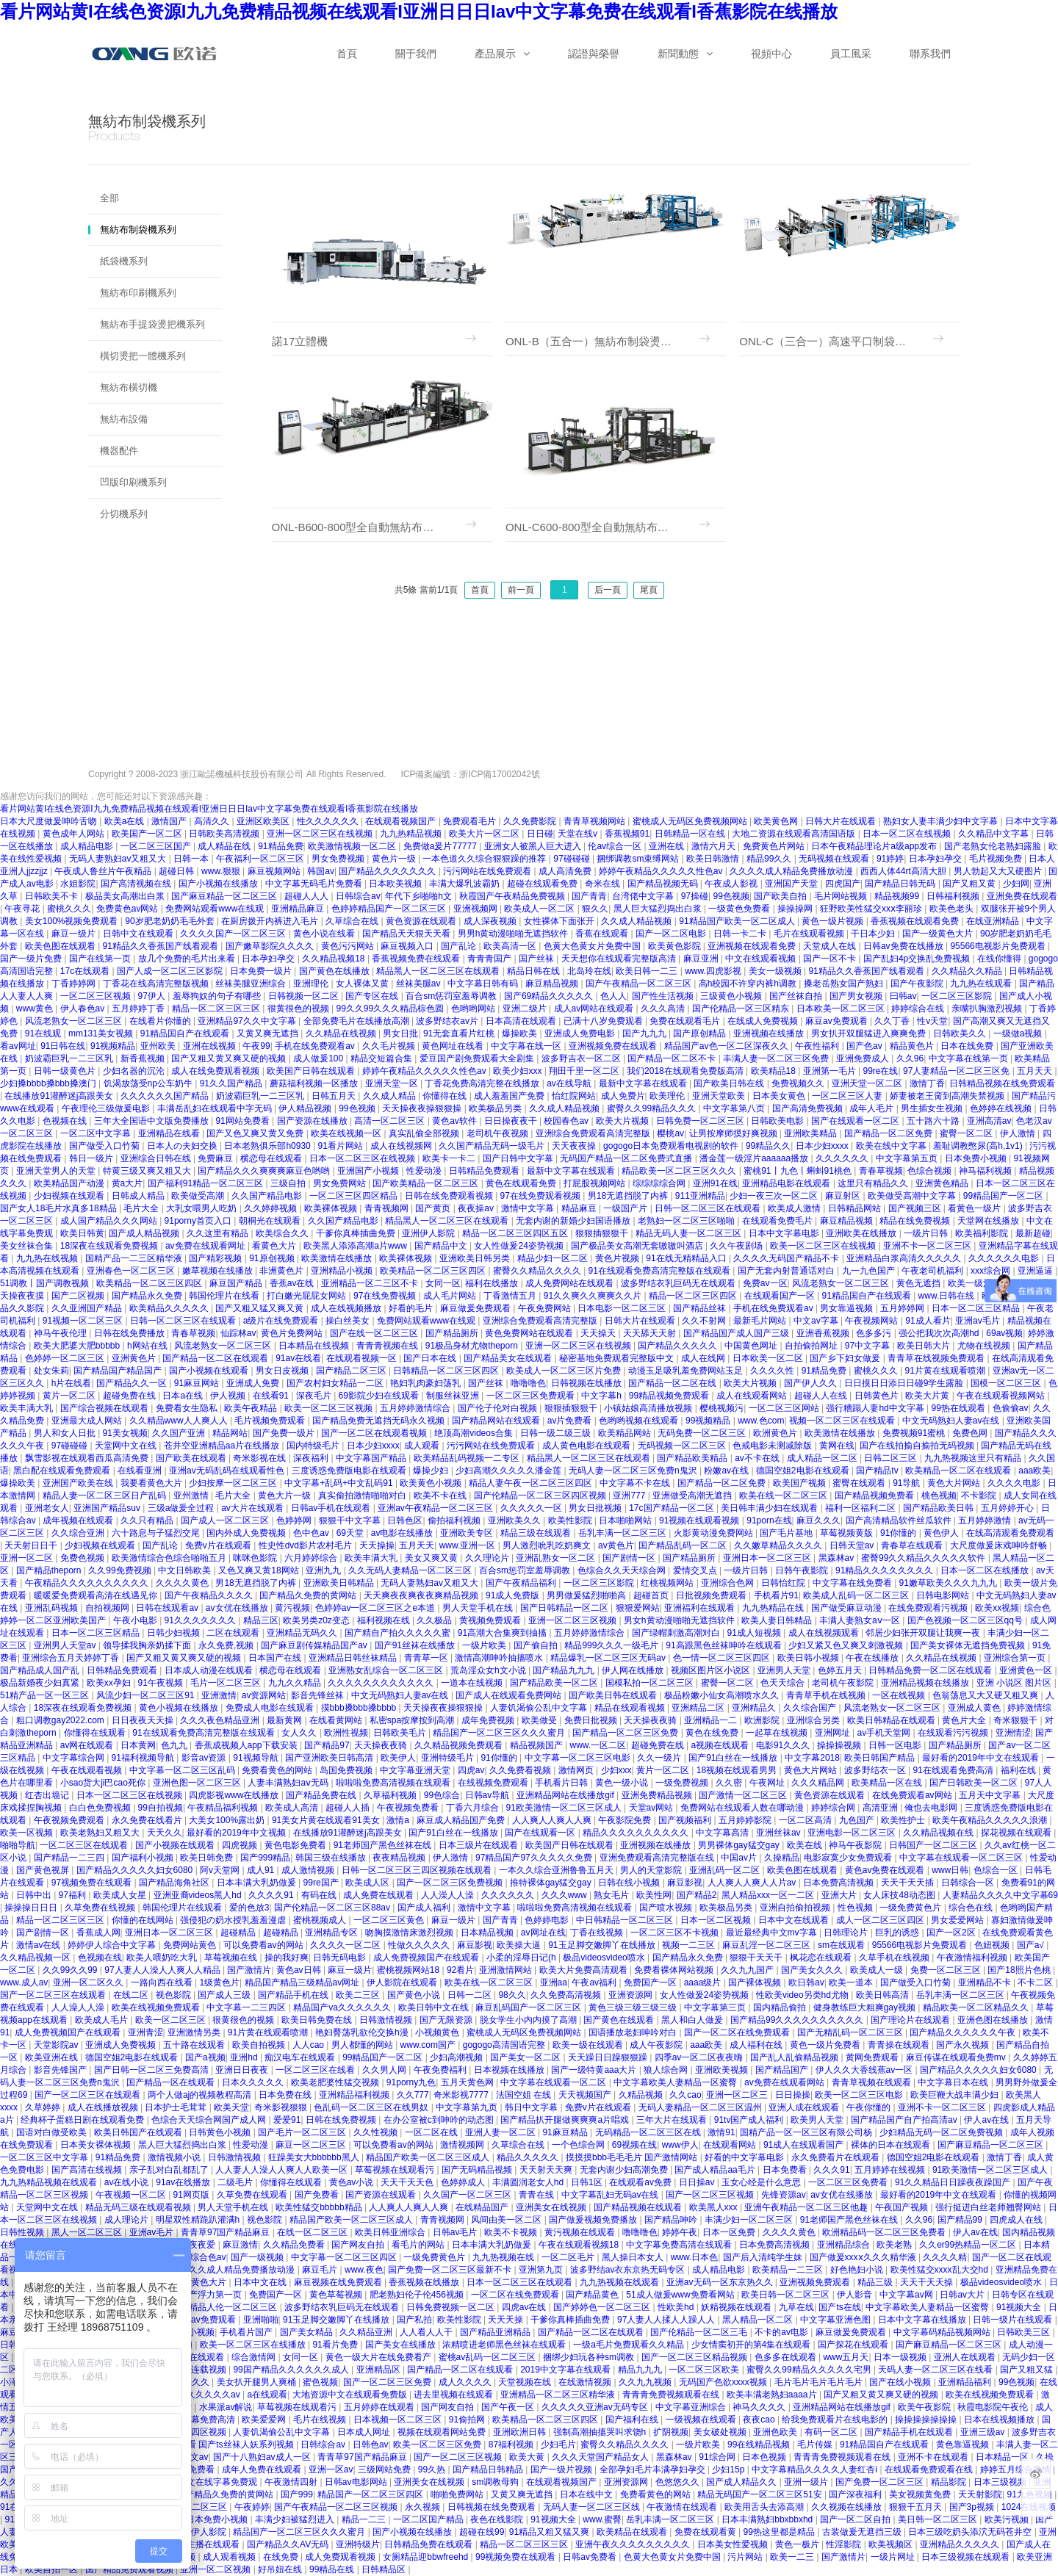  What do you see at coordinates (832, 2432) in the screenshot?
I see `有码一区二区` at bounding box center [832, 2432].